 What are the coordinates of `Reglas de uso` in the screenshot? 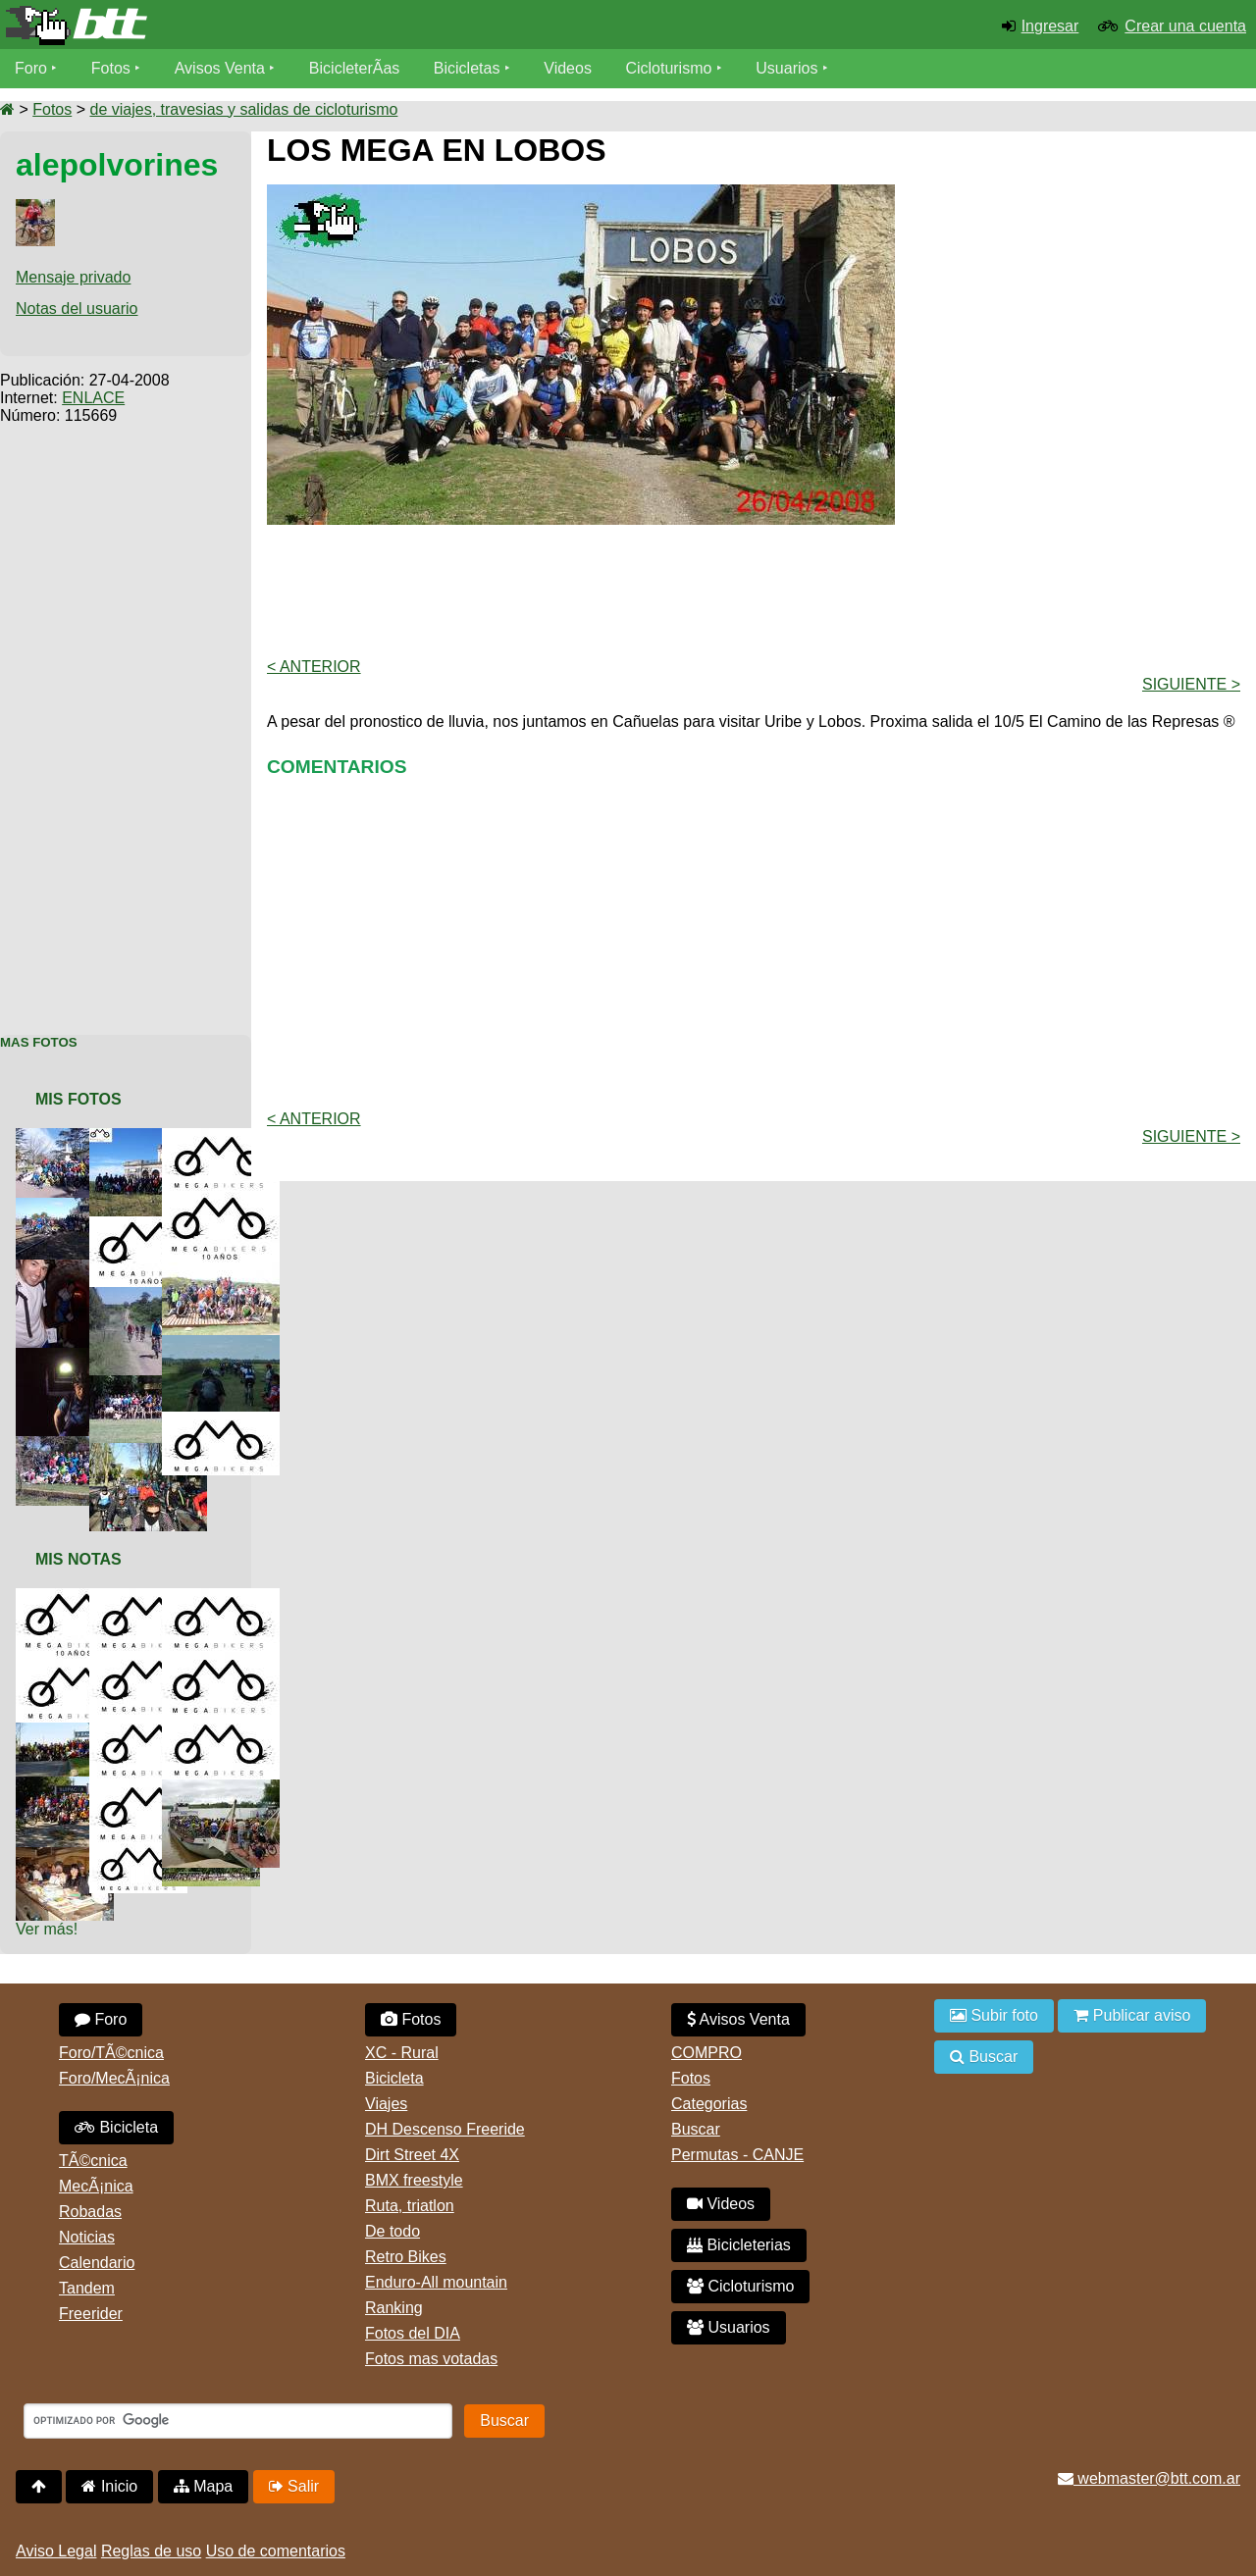 It's located at (151, 2551).